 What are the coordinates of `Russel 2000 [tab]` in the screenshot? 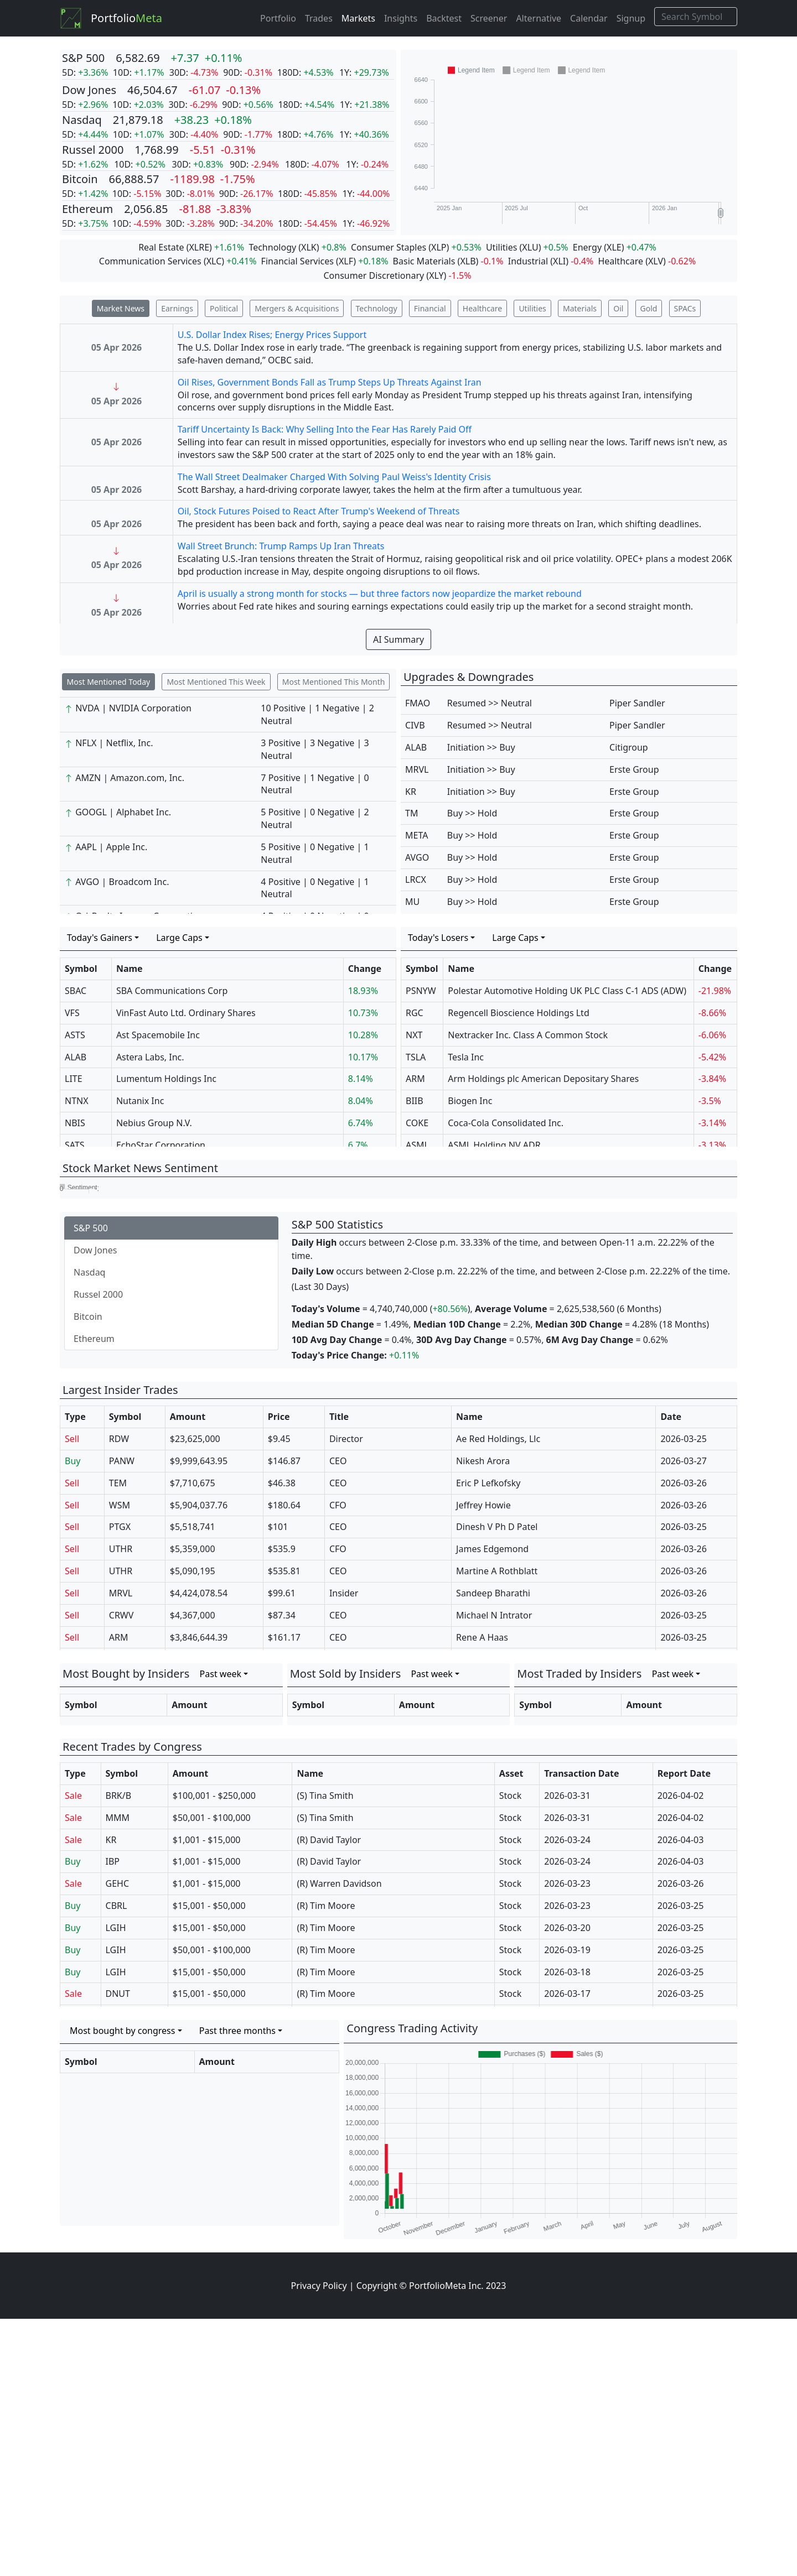 It's located at (98, 1551).